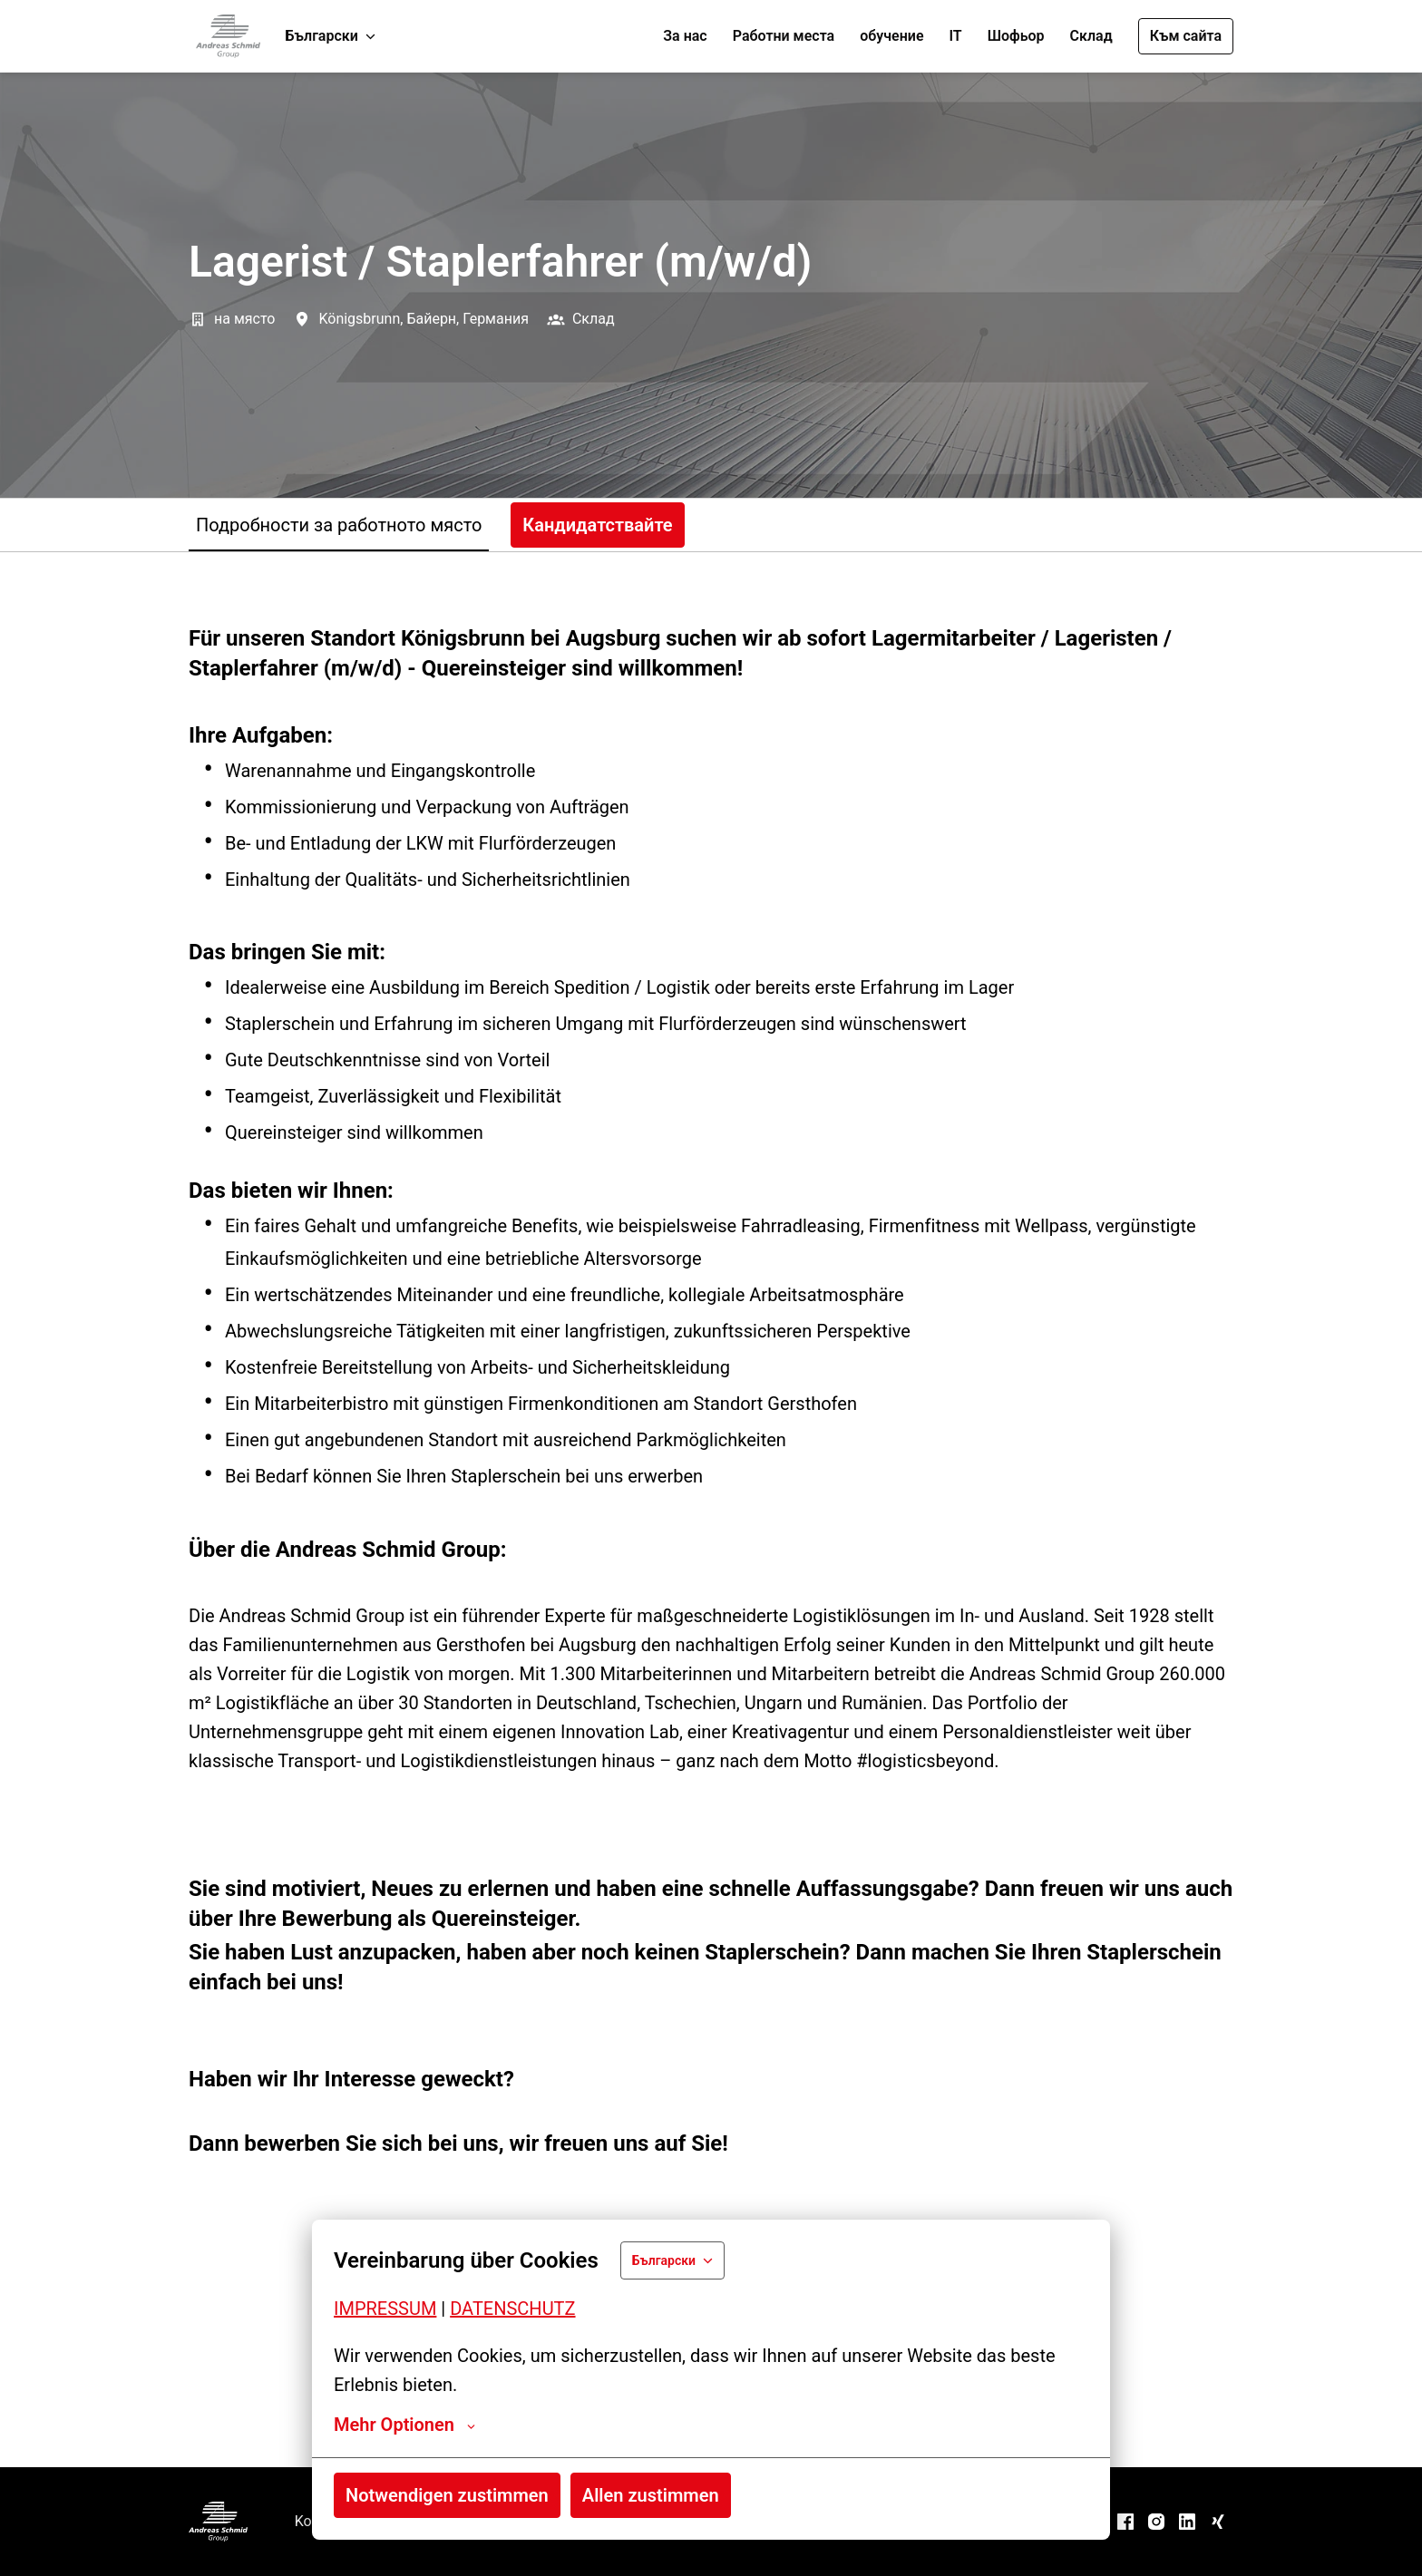  Describe the element at coordinates (955, 35) in the screenshot. I see `IT` at that location.